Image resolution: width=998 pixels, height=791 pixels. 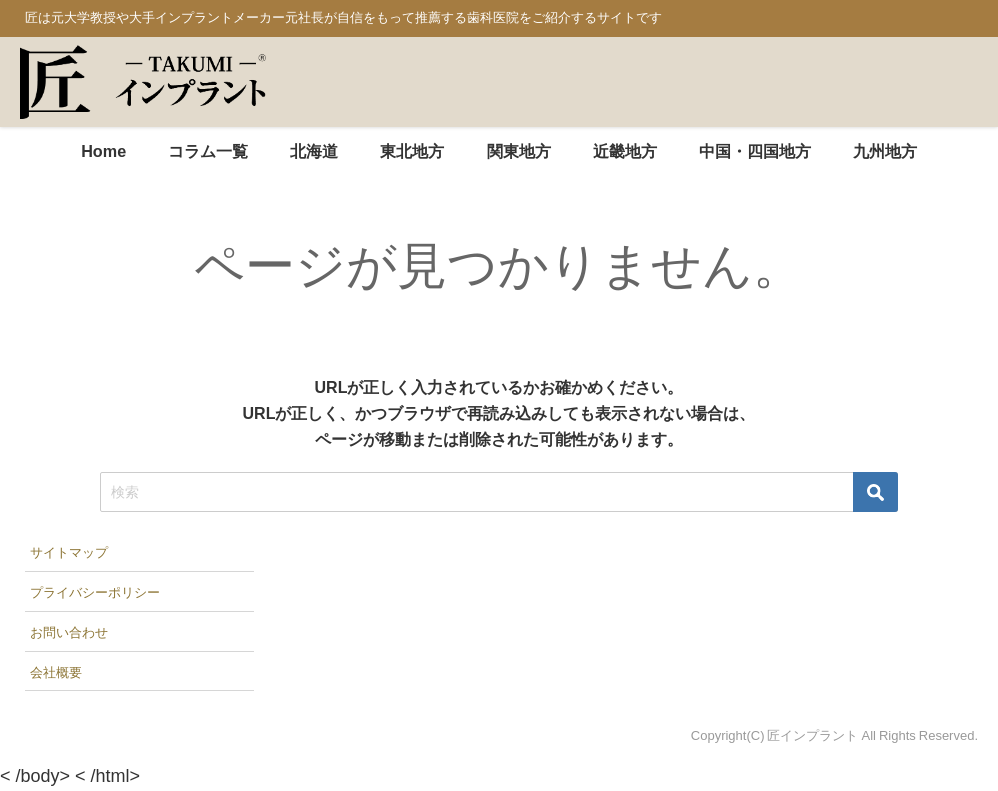 I want to click on 会社概要, so click(x=56, y=672).